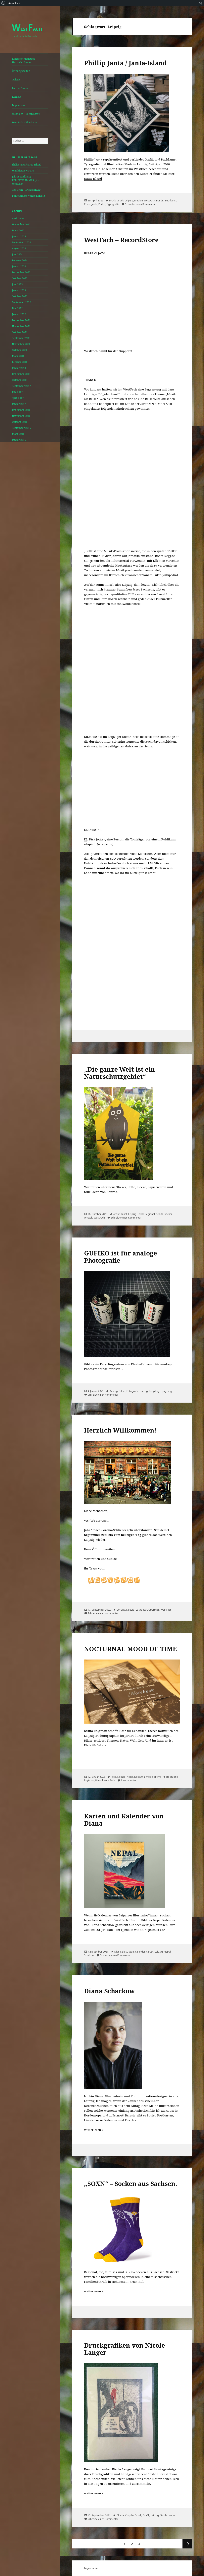  I want to click on Partner/innen, so click(20, 88).